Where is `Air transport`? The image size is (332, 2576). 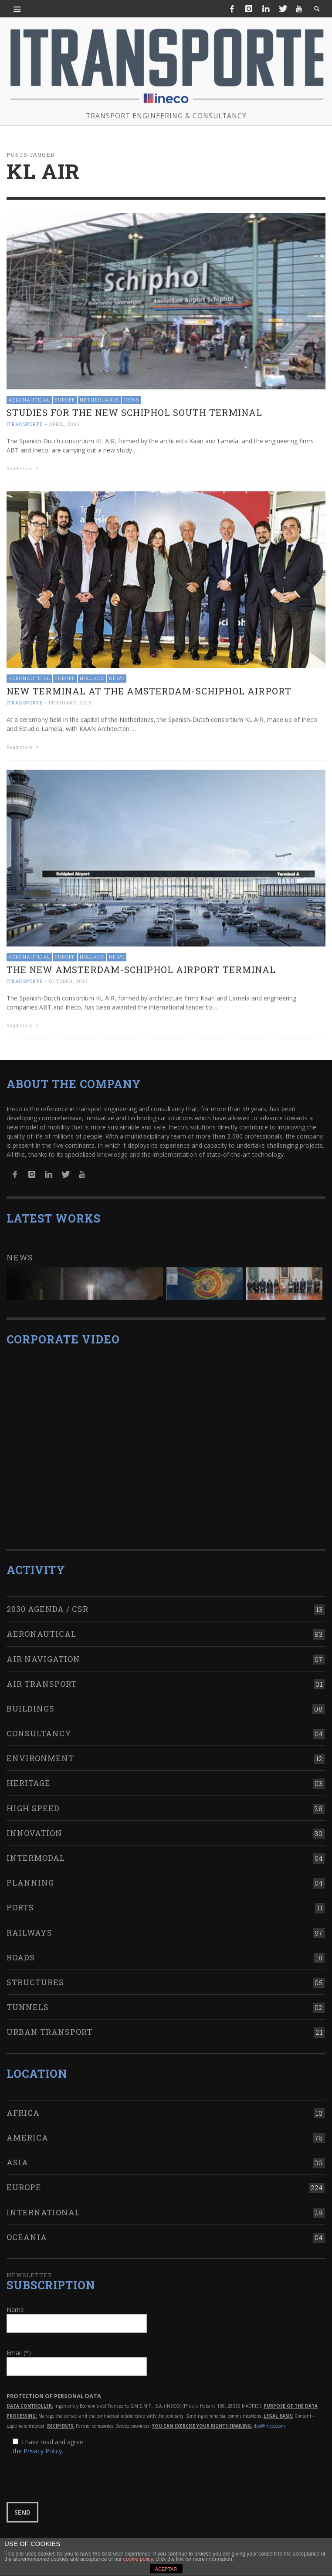 Air transport is located at coordinates (42, 1677).